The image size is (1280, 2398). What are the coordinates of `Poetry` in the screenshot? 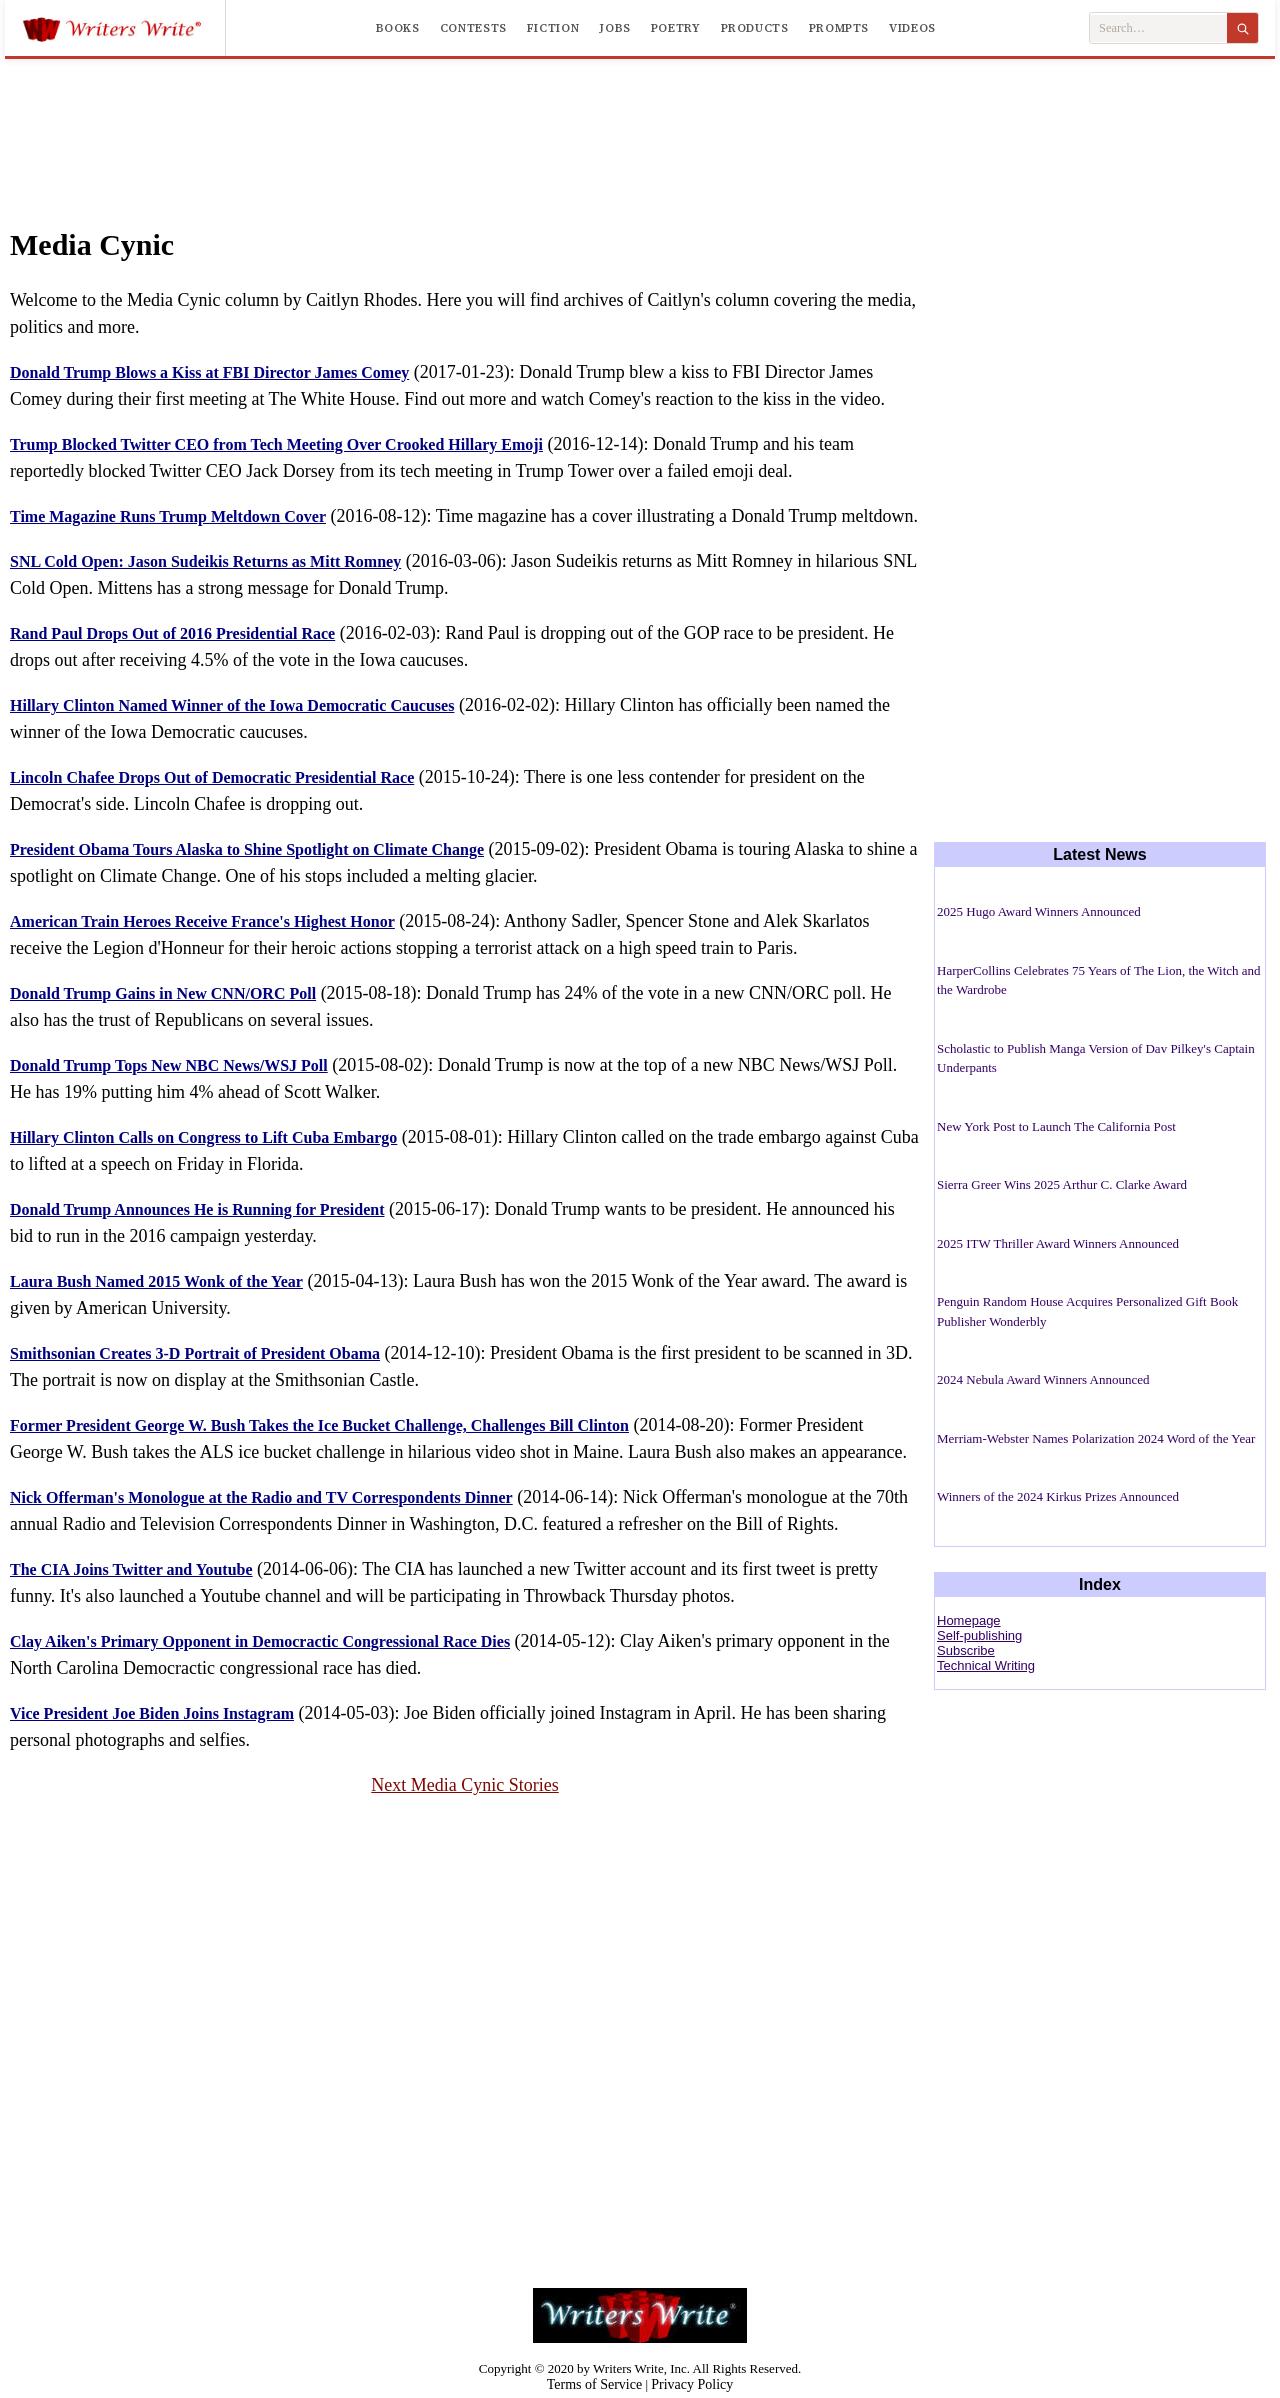 It's located at (676, 28).